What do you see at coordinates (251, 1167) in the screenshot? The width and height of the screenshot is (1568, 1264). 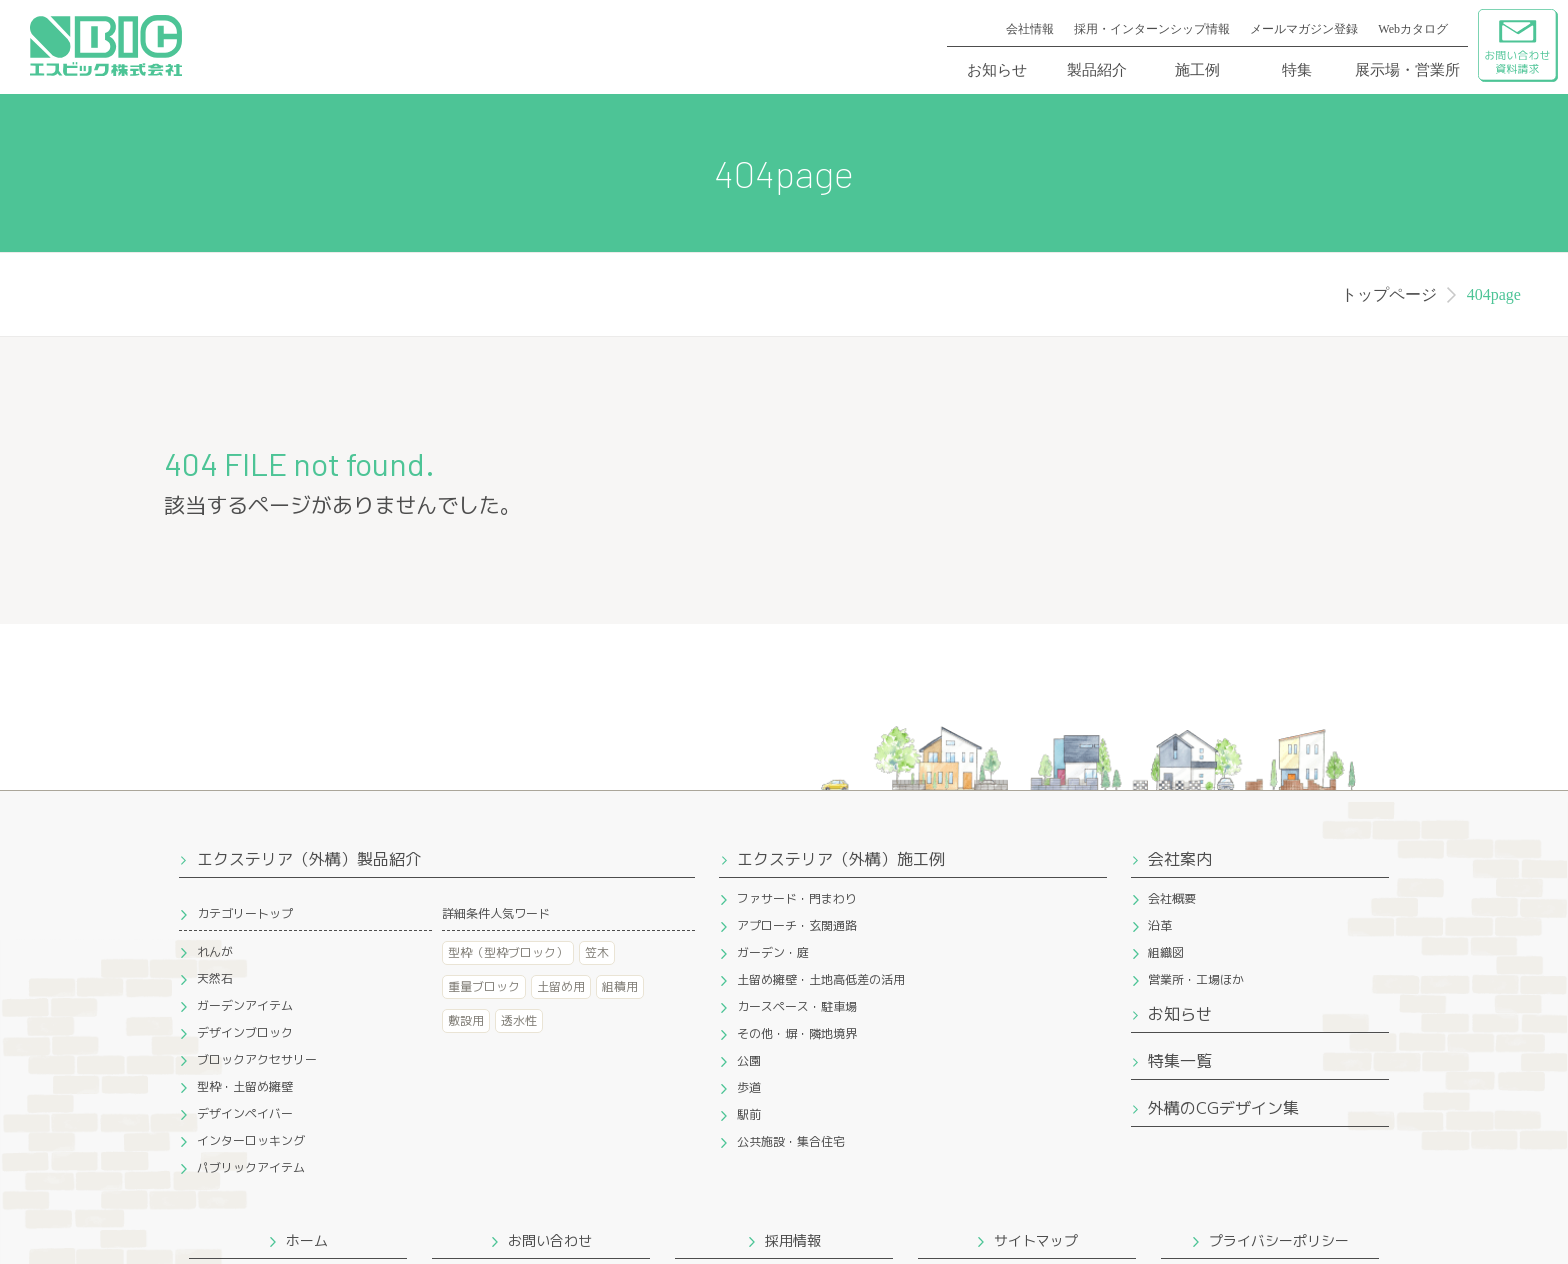 I see `パブリックアイテム` at bounding box center [251, 1167].